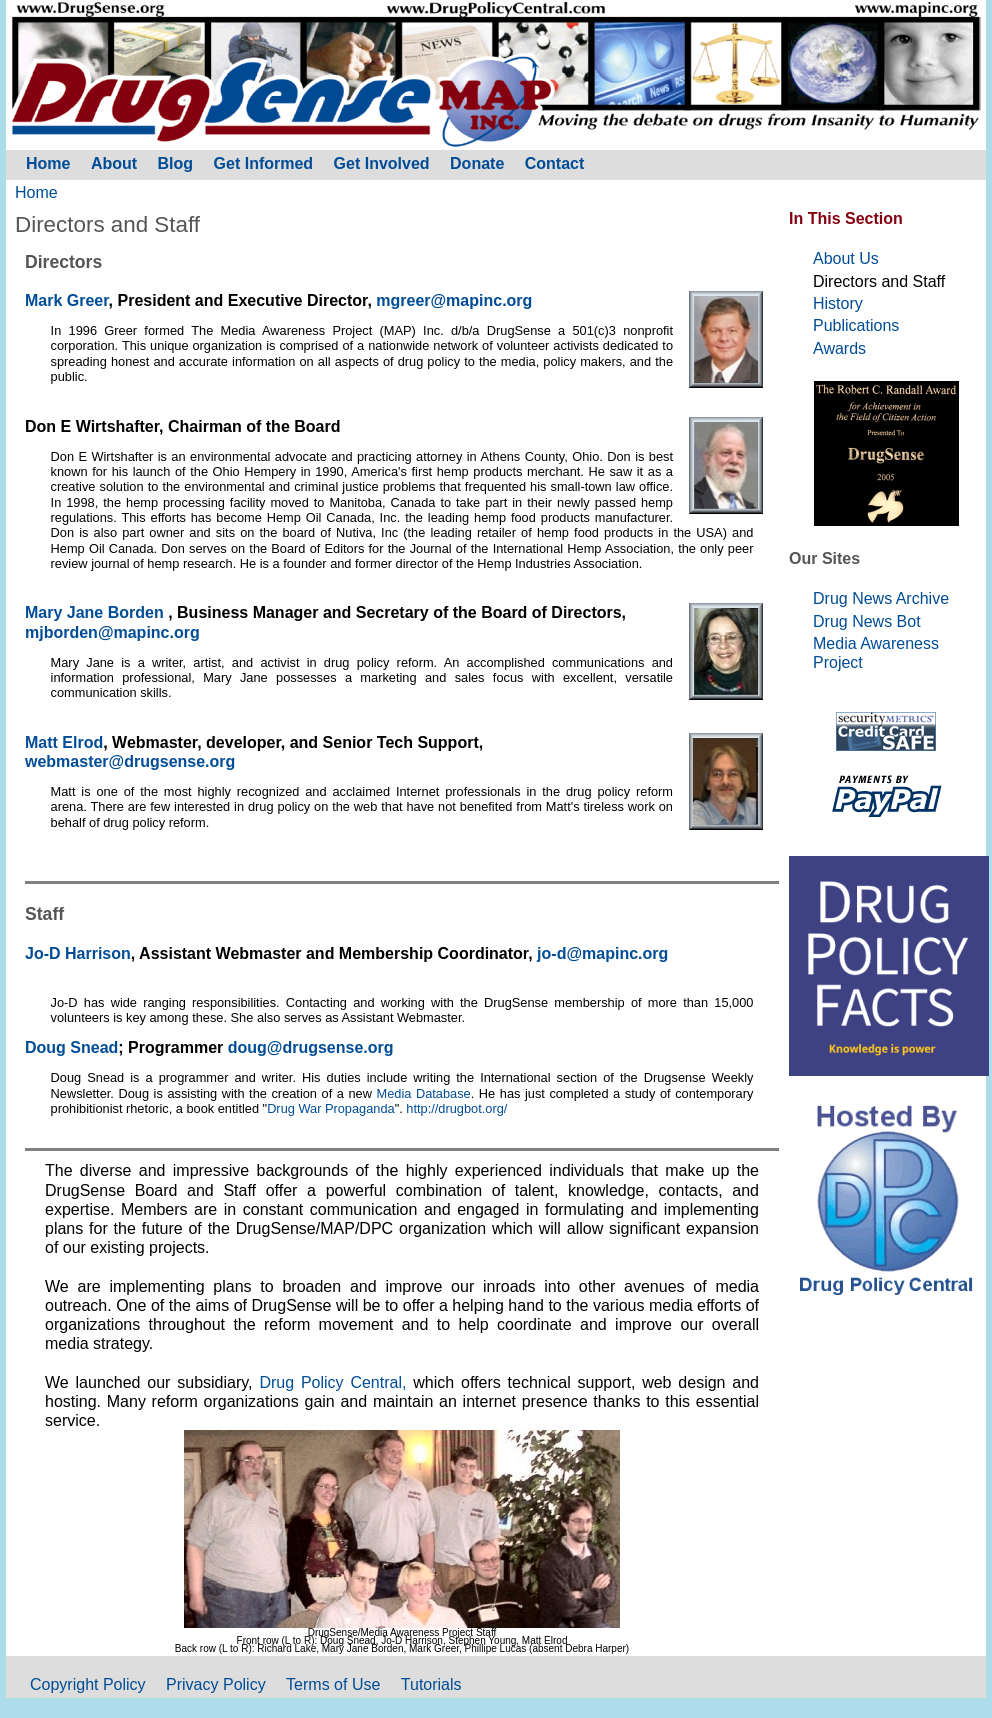 The height and width of the screenshot is (1718, 992). What do you see at coordinates (64, 742) in the screenshot?
I see `Matt Elrod` at bounding box center [64, 742].